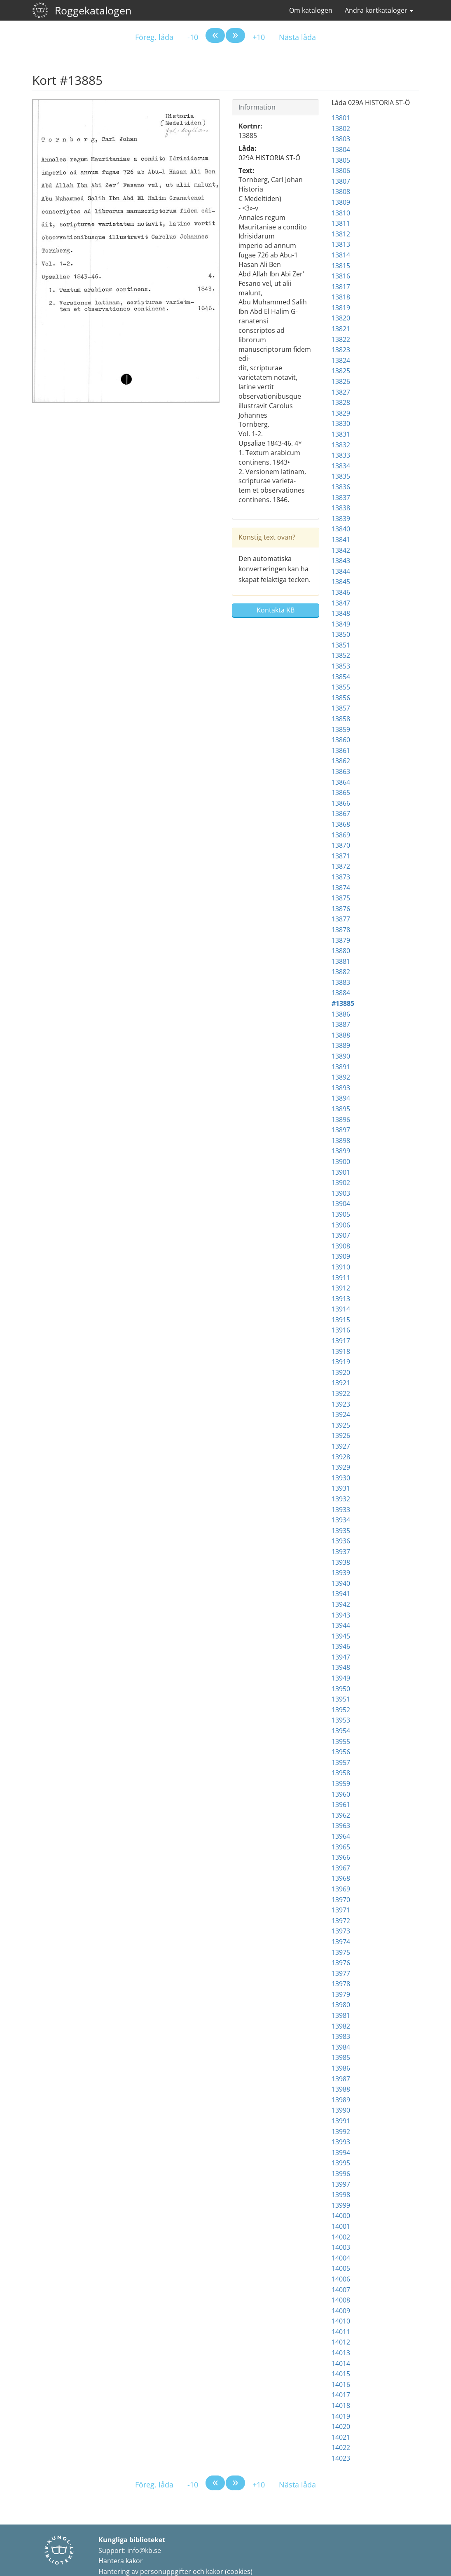  What do you see at coordinates (341, 1952) in the screenshot?
I see `13975` at bounding box center [341, 1952].